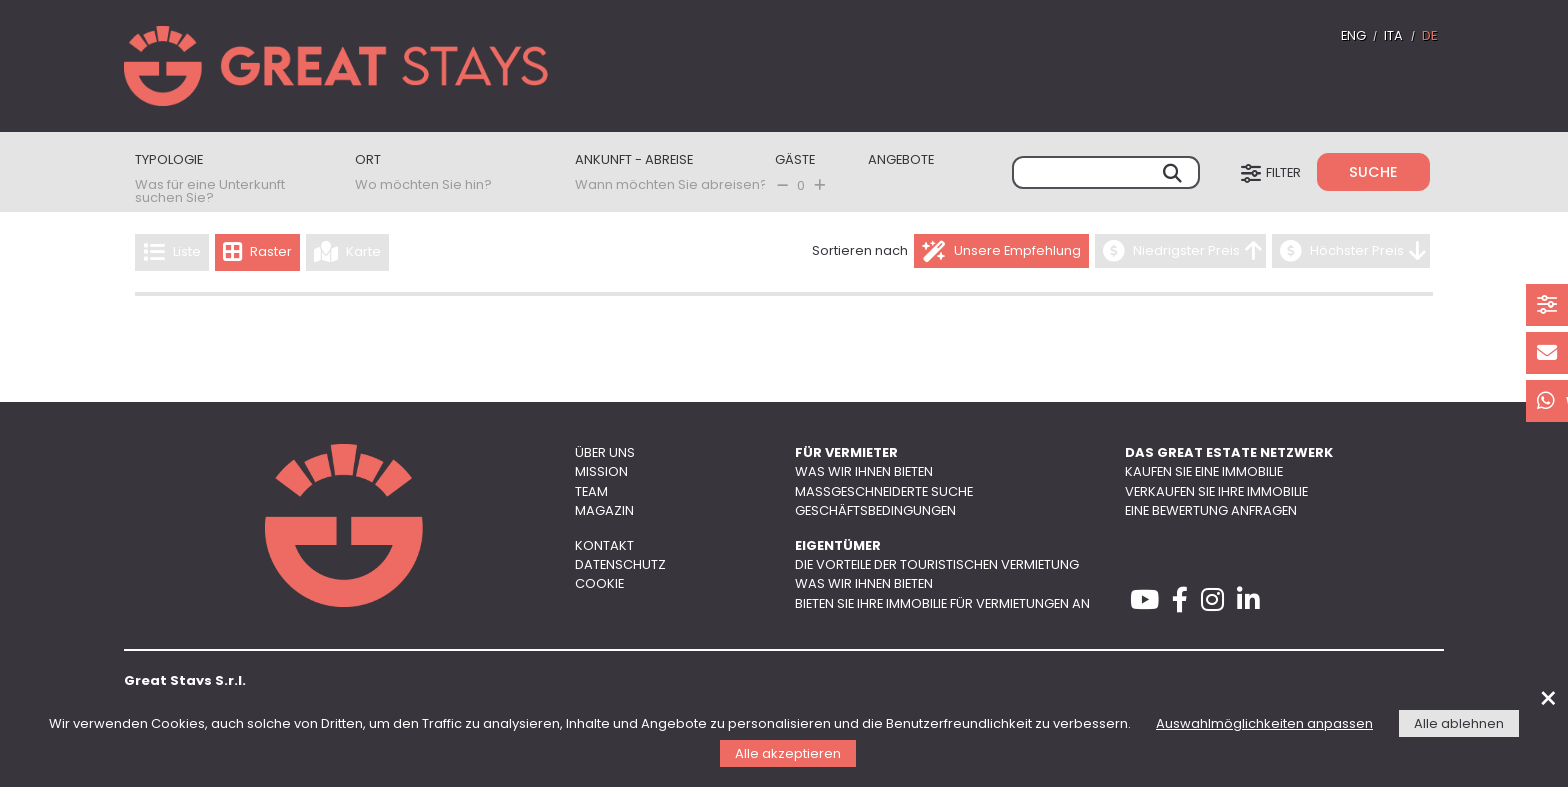 Image resolution: width=1568 pixels, height=787 pixels. Describe the element at coordinates (210, 192) in the screenshot. I see `Was für eine Unterkunft suchen Sie?` at that location.